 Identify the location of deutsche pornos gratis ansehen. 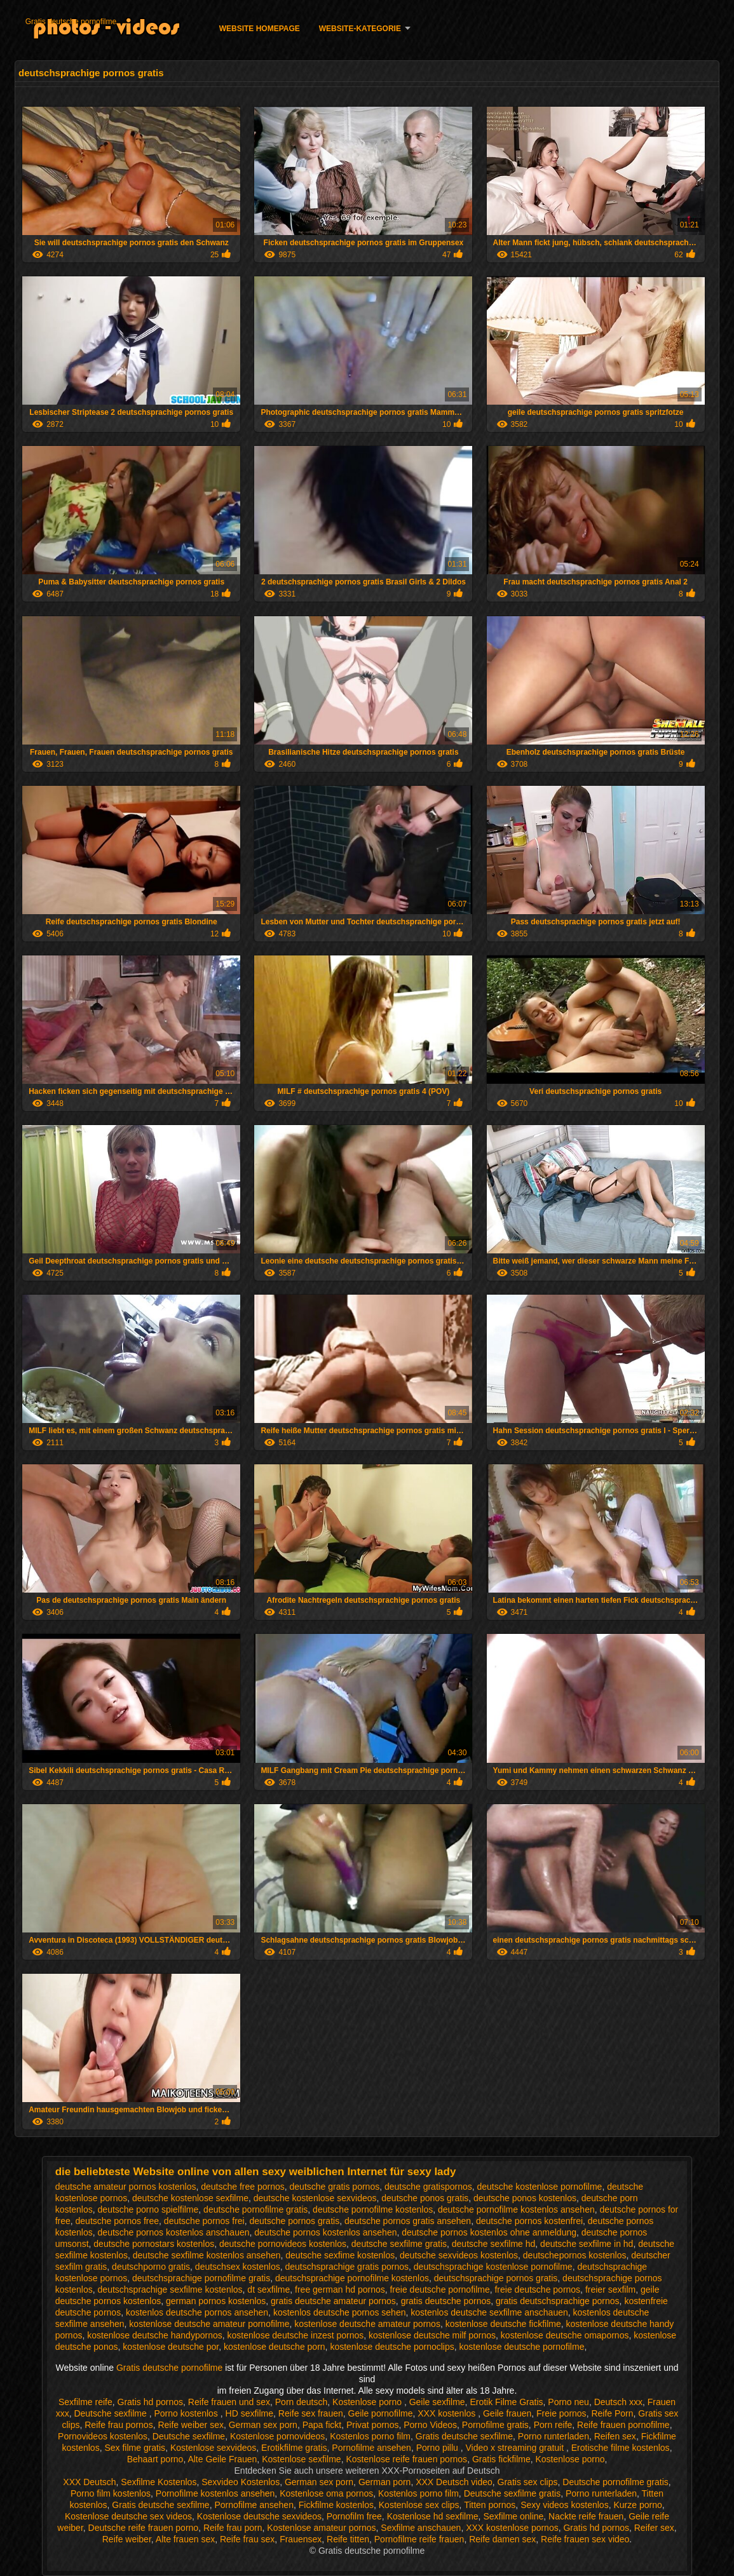
(407, 2221).